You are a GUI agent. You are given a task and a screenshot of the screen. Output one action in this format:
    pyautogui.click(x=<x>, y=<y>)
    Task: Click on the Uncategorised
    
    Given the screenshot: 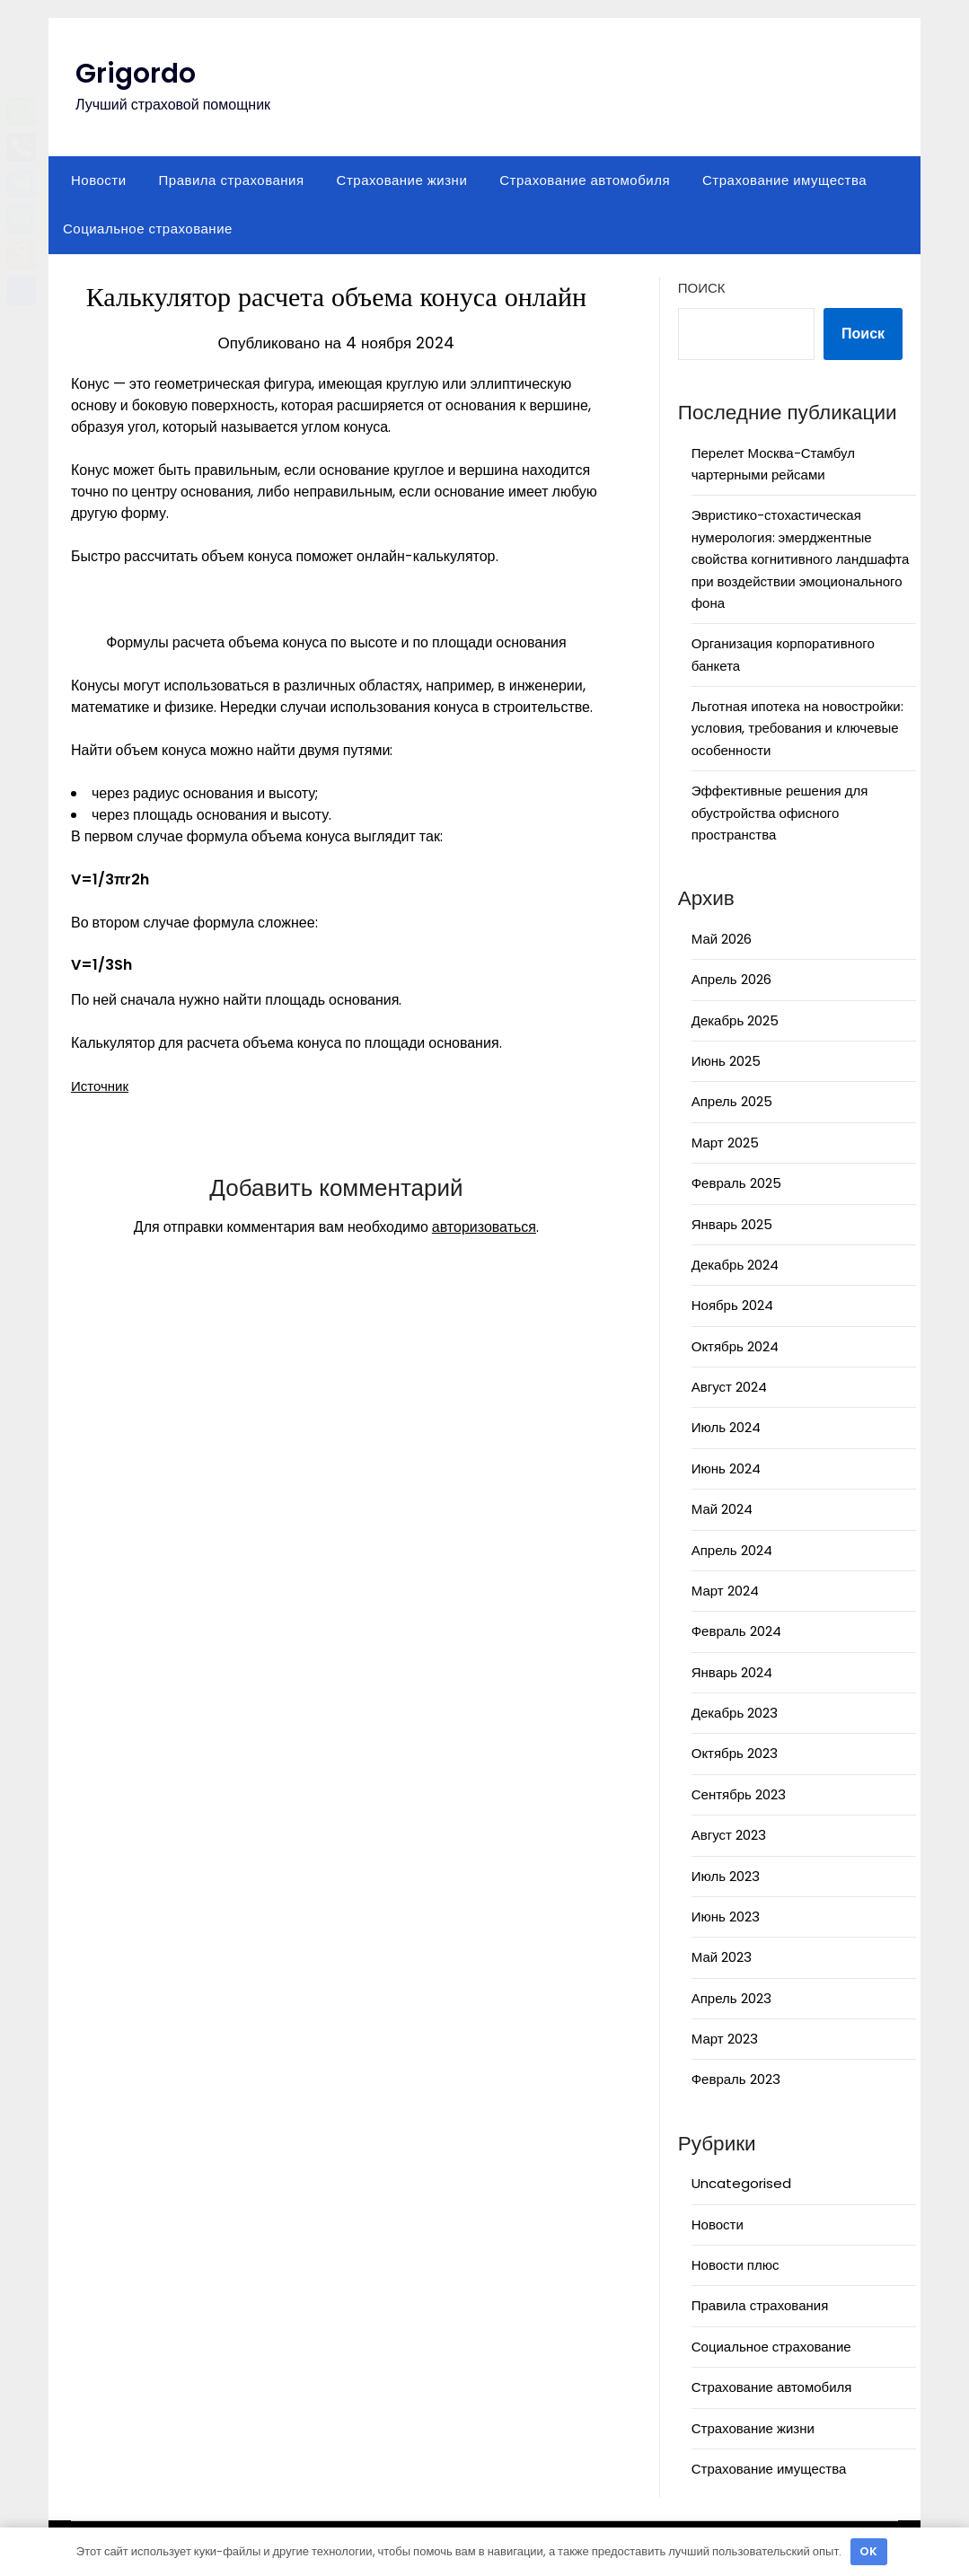 What is the action you would take?
    pyautogui.click(x=741, y=2183)
    